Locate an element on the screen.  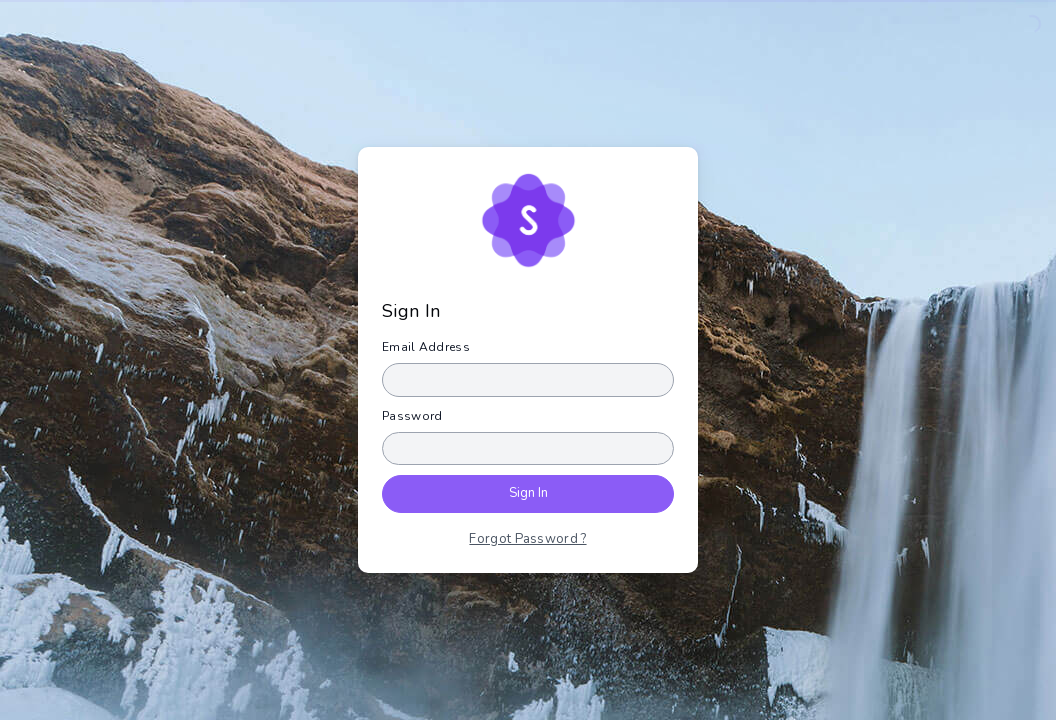
Sign In is located at coordinates (528, 493).